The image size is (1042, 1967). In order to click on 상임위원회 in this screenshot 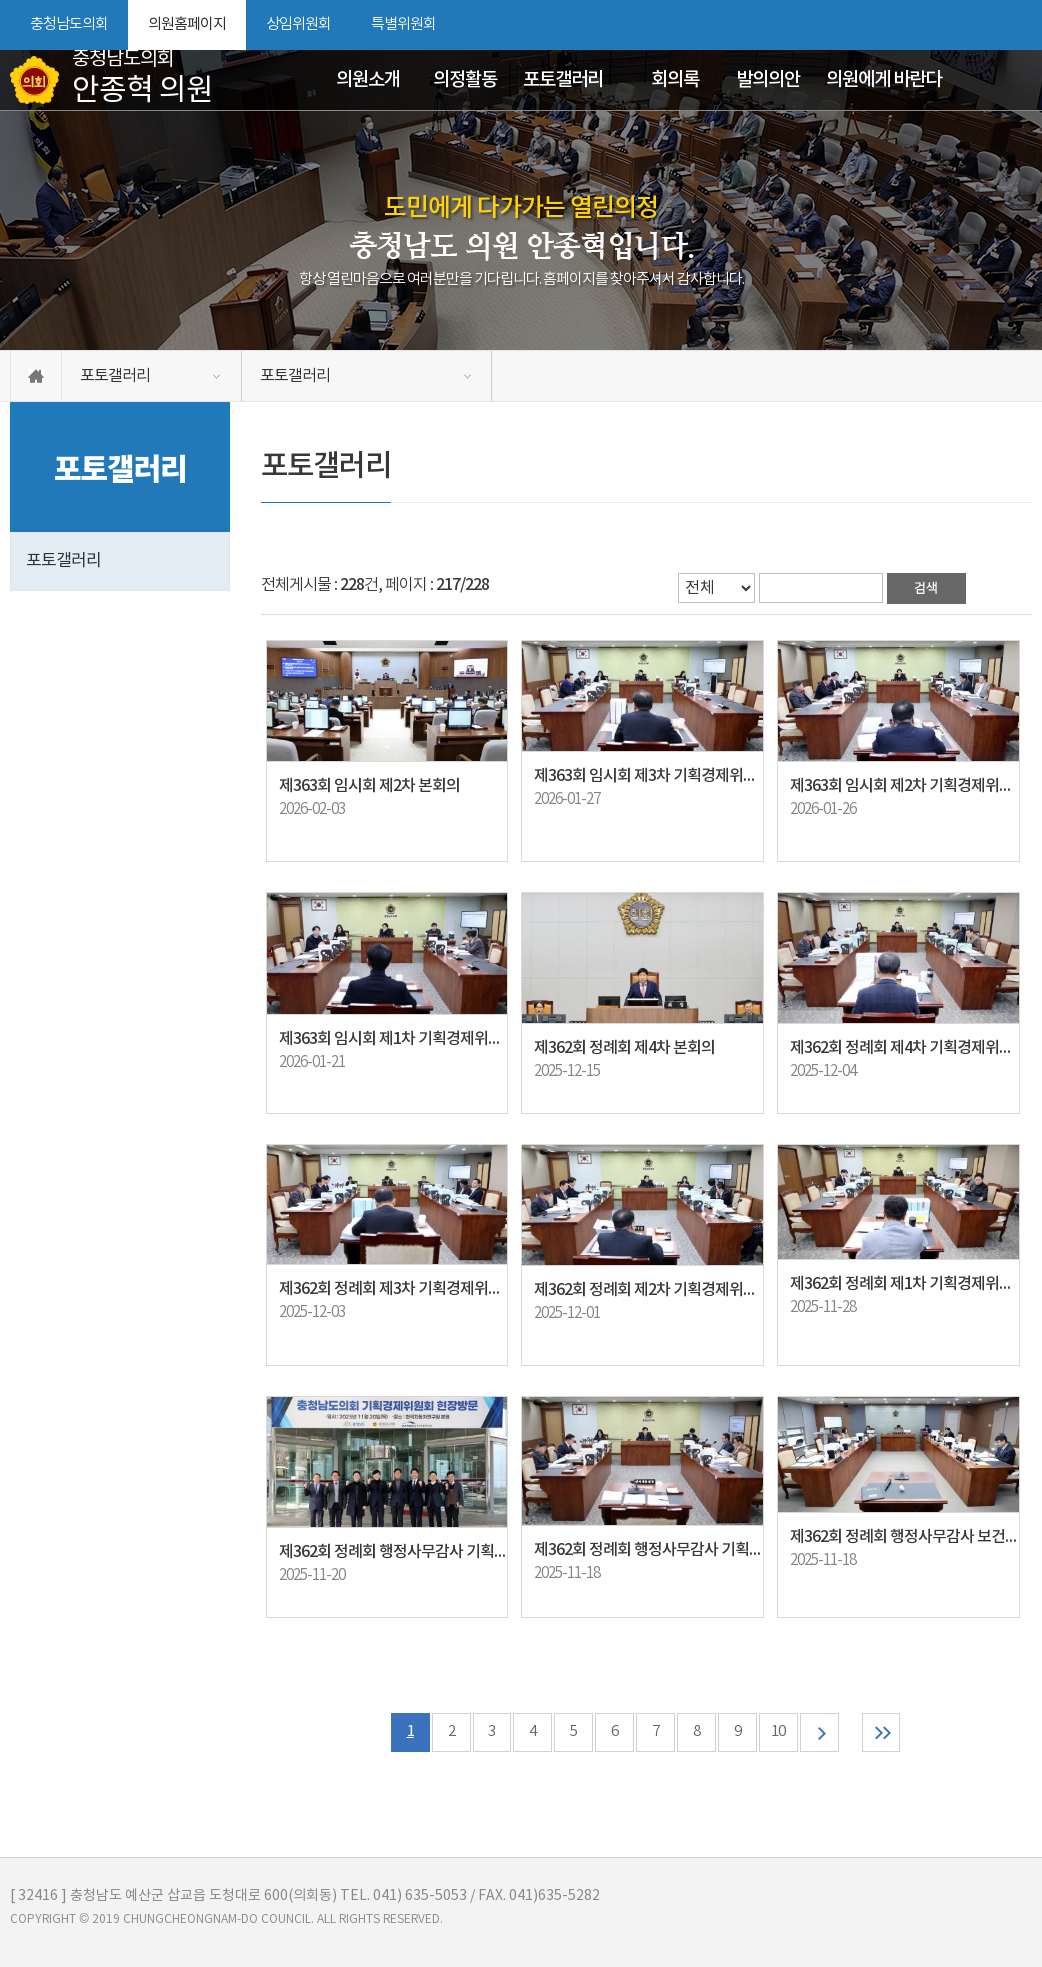, I will do `click(298, 24)`.